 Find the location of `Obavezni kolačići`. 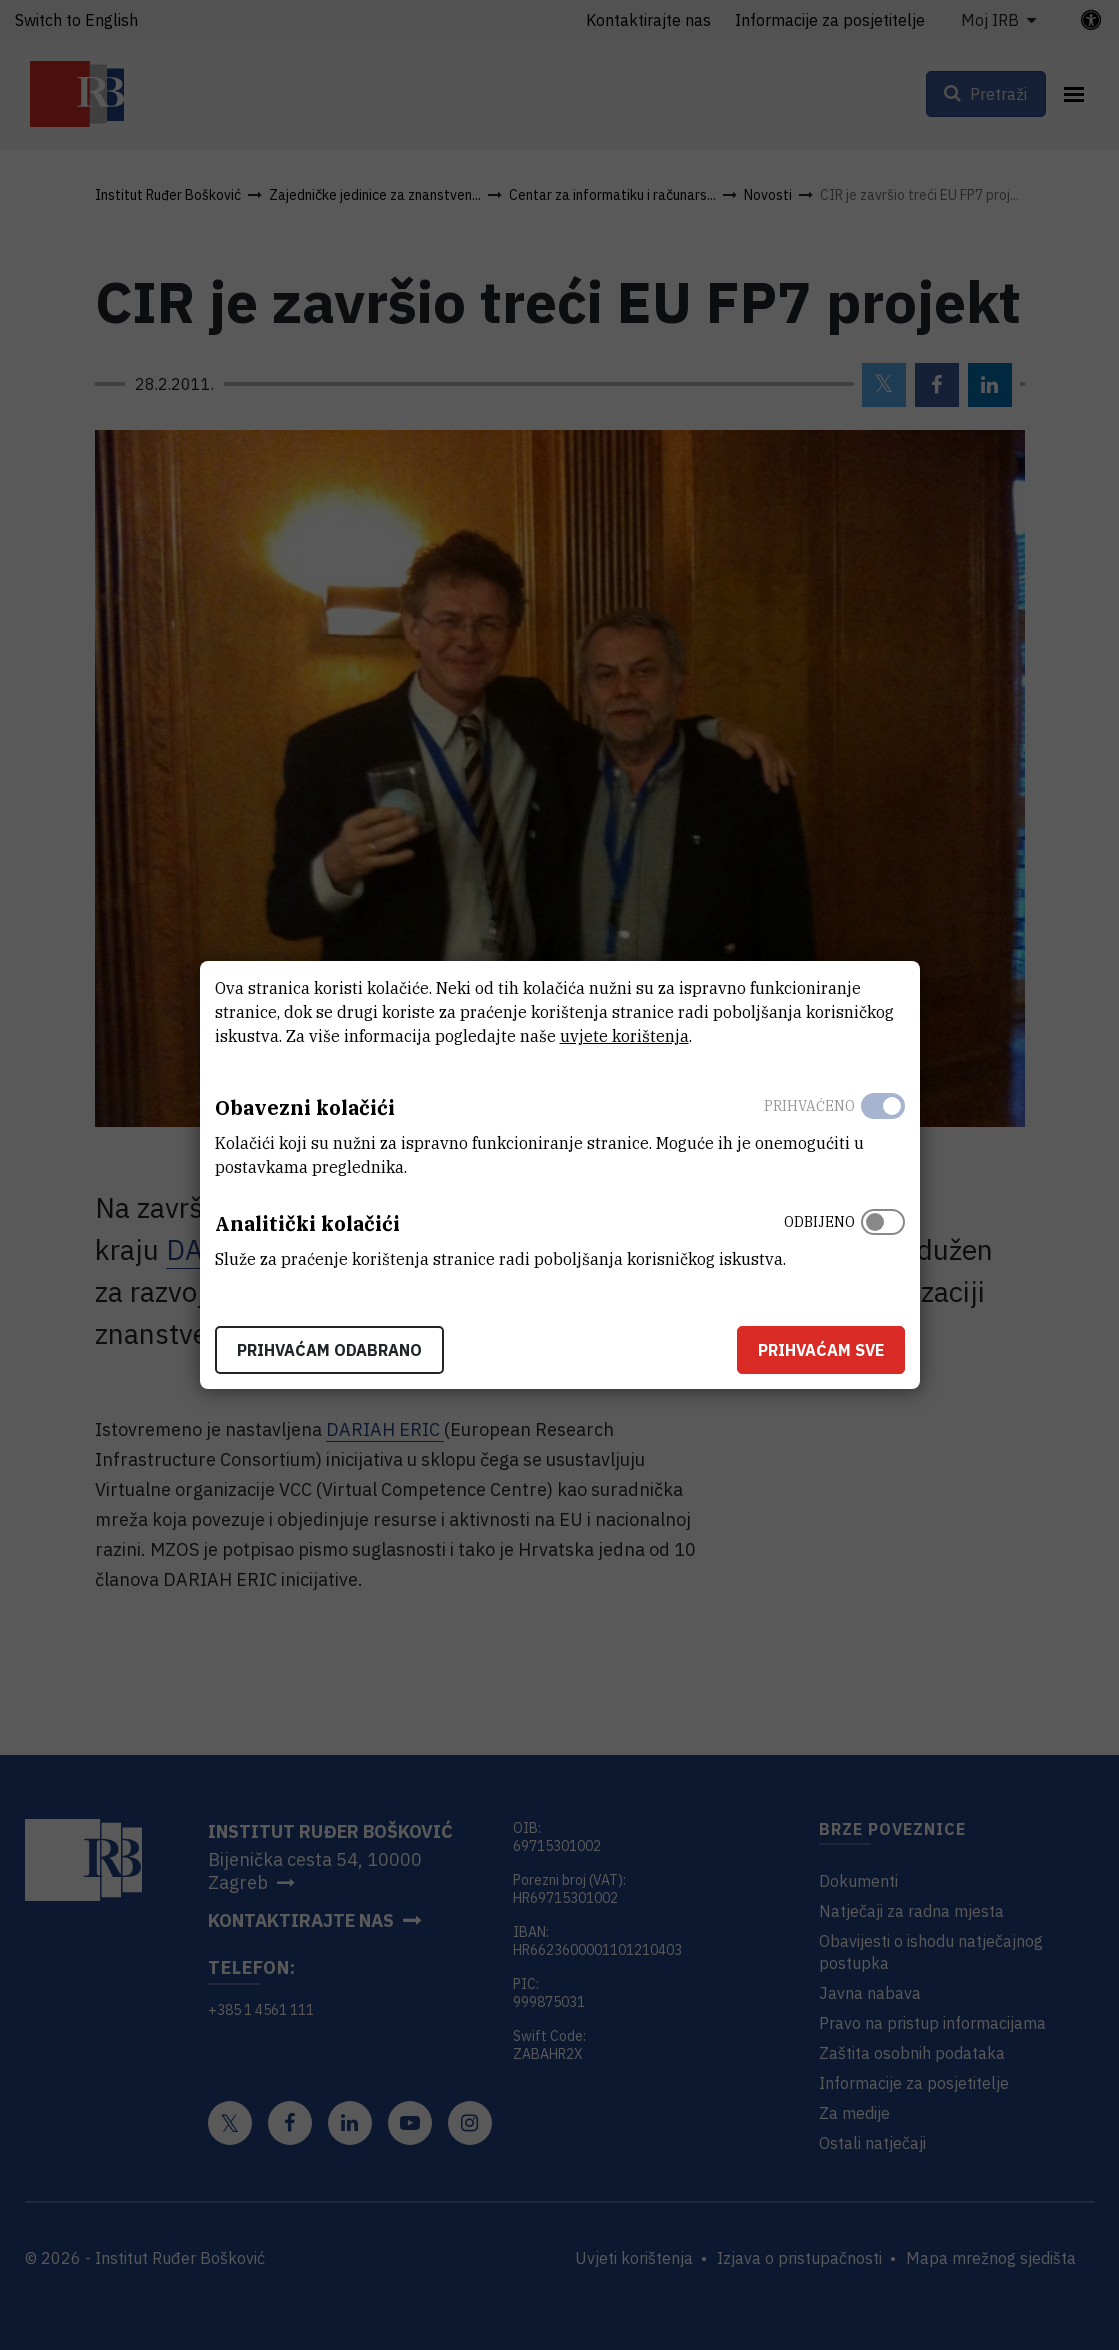

Obavezni kolačići is located at coordinates (305, 1107).